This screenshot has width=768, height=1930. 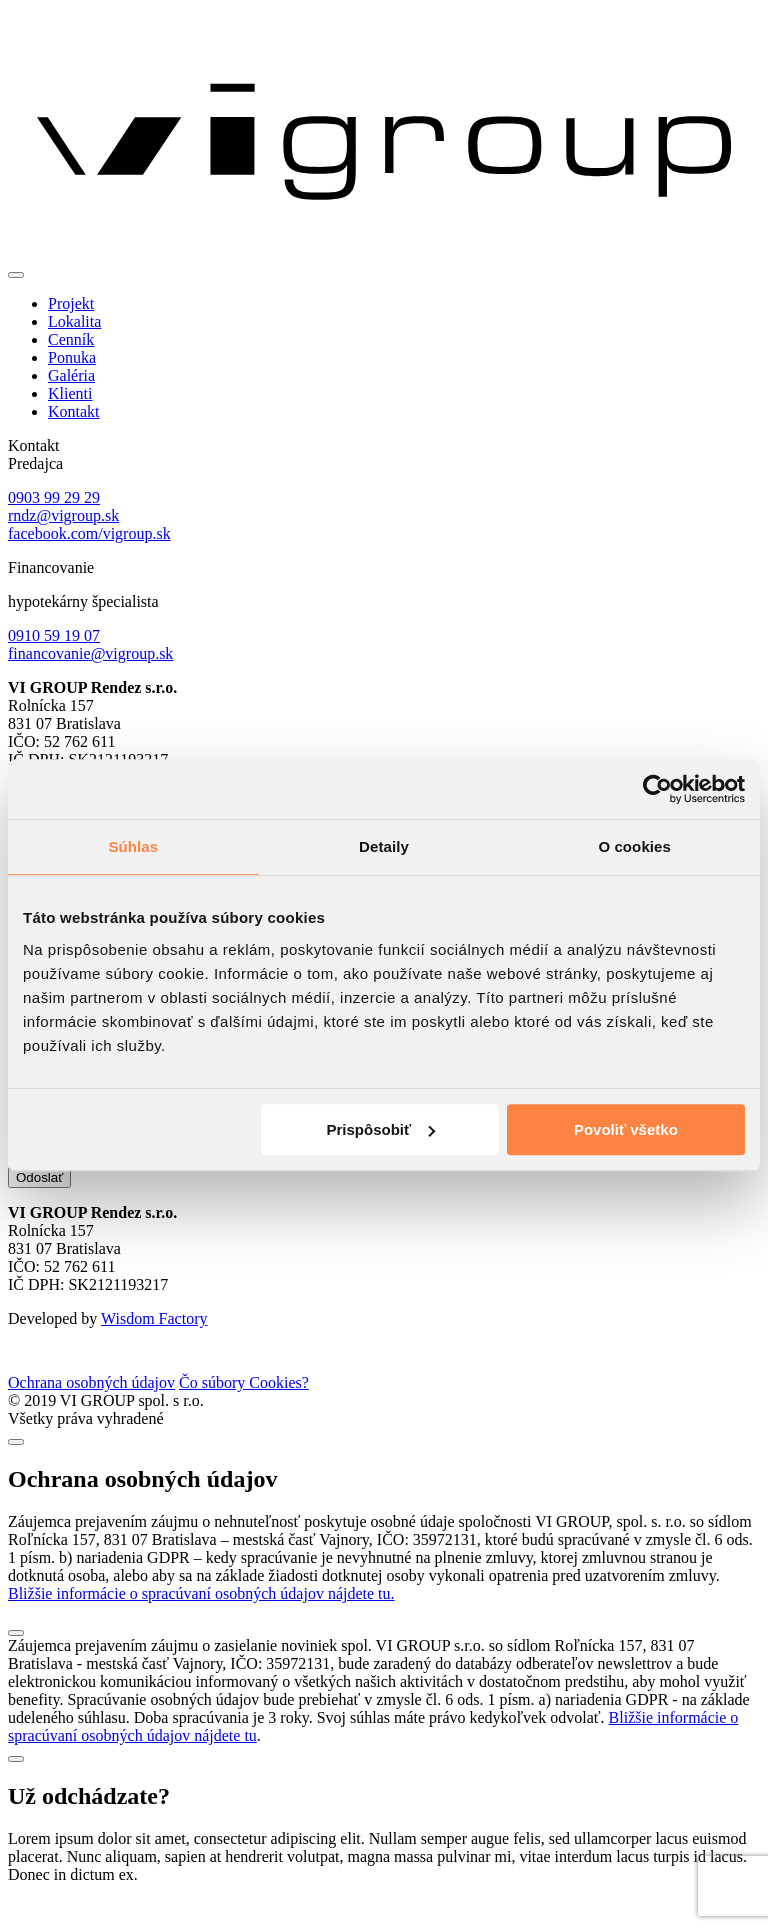 I want to click on [Cookiebot od Usercentrics - otvorí sa v novom okne], so click(x=657, y=789).